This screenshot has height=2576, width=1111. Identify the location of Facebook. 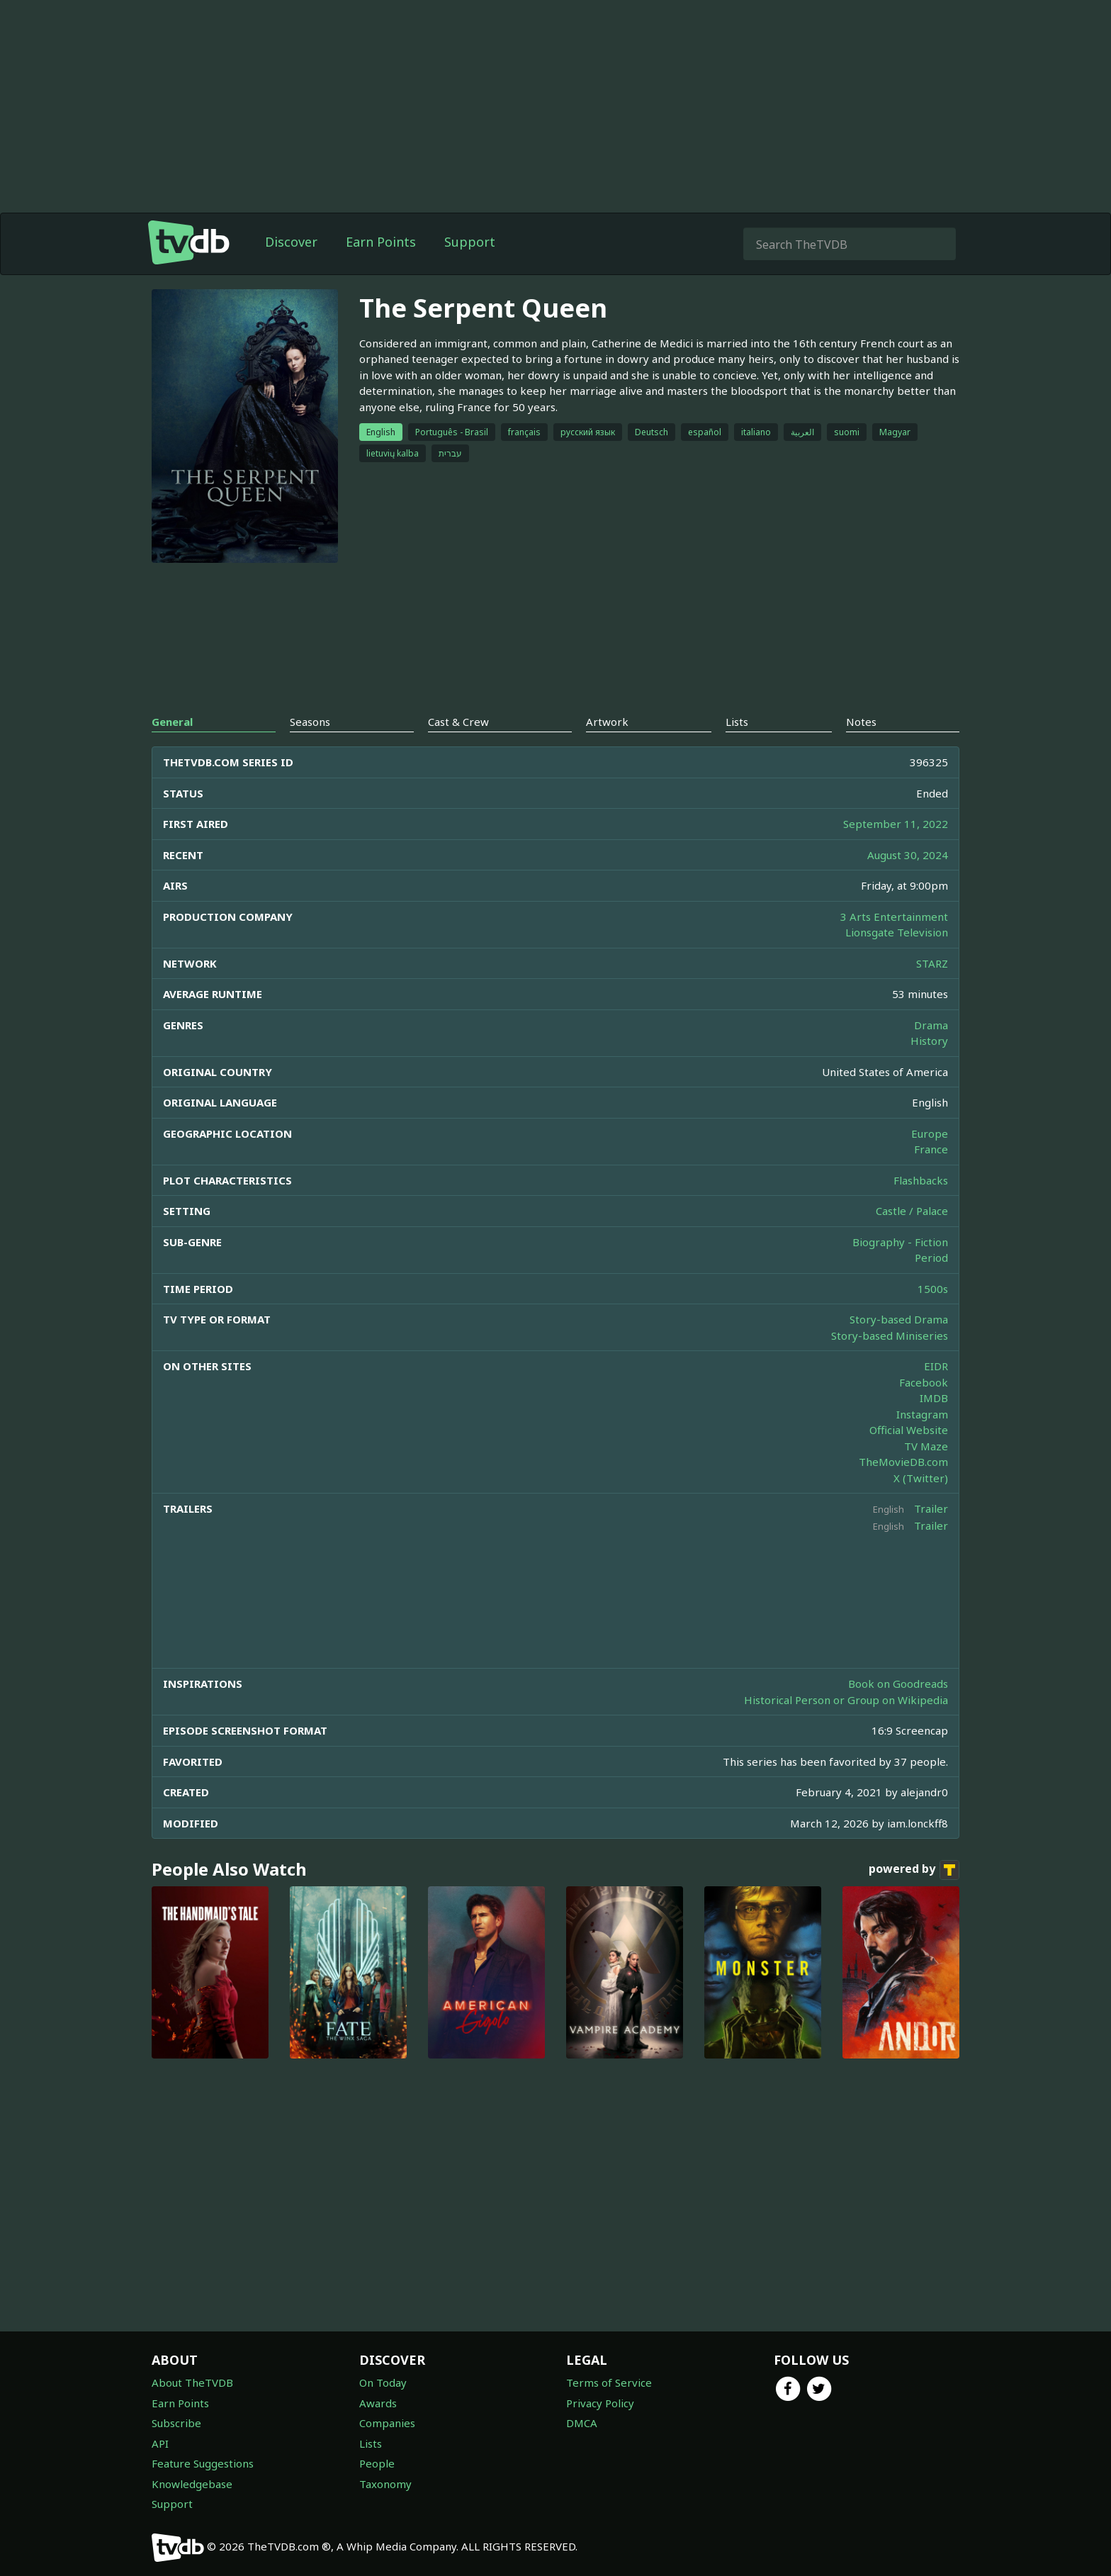
(923, 1382).